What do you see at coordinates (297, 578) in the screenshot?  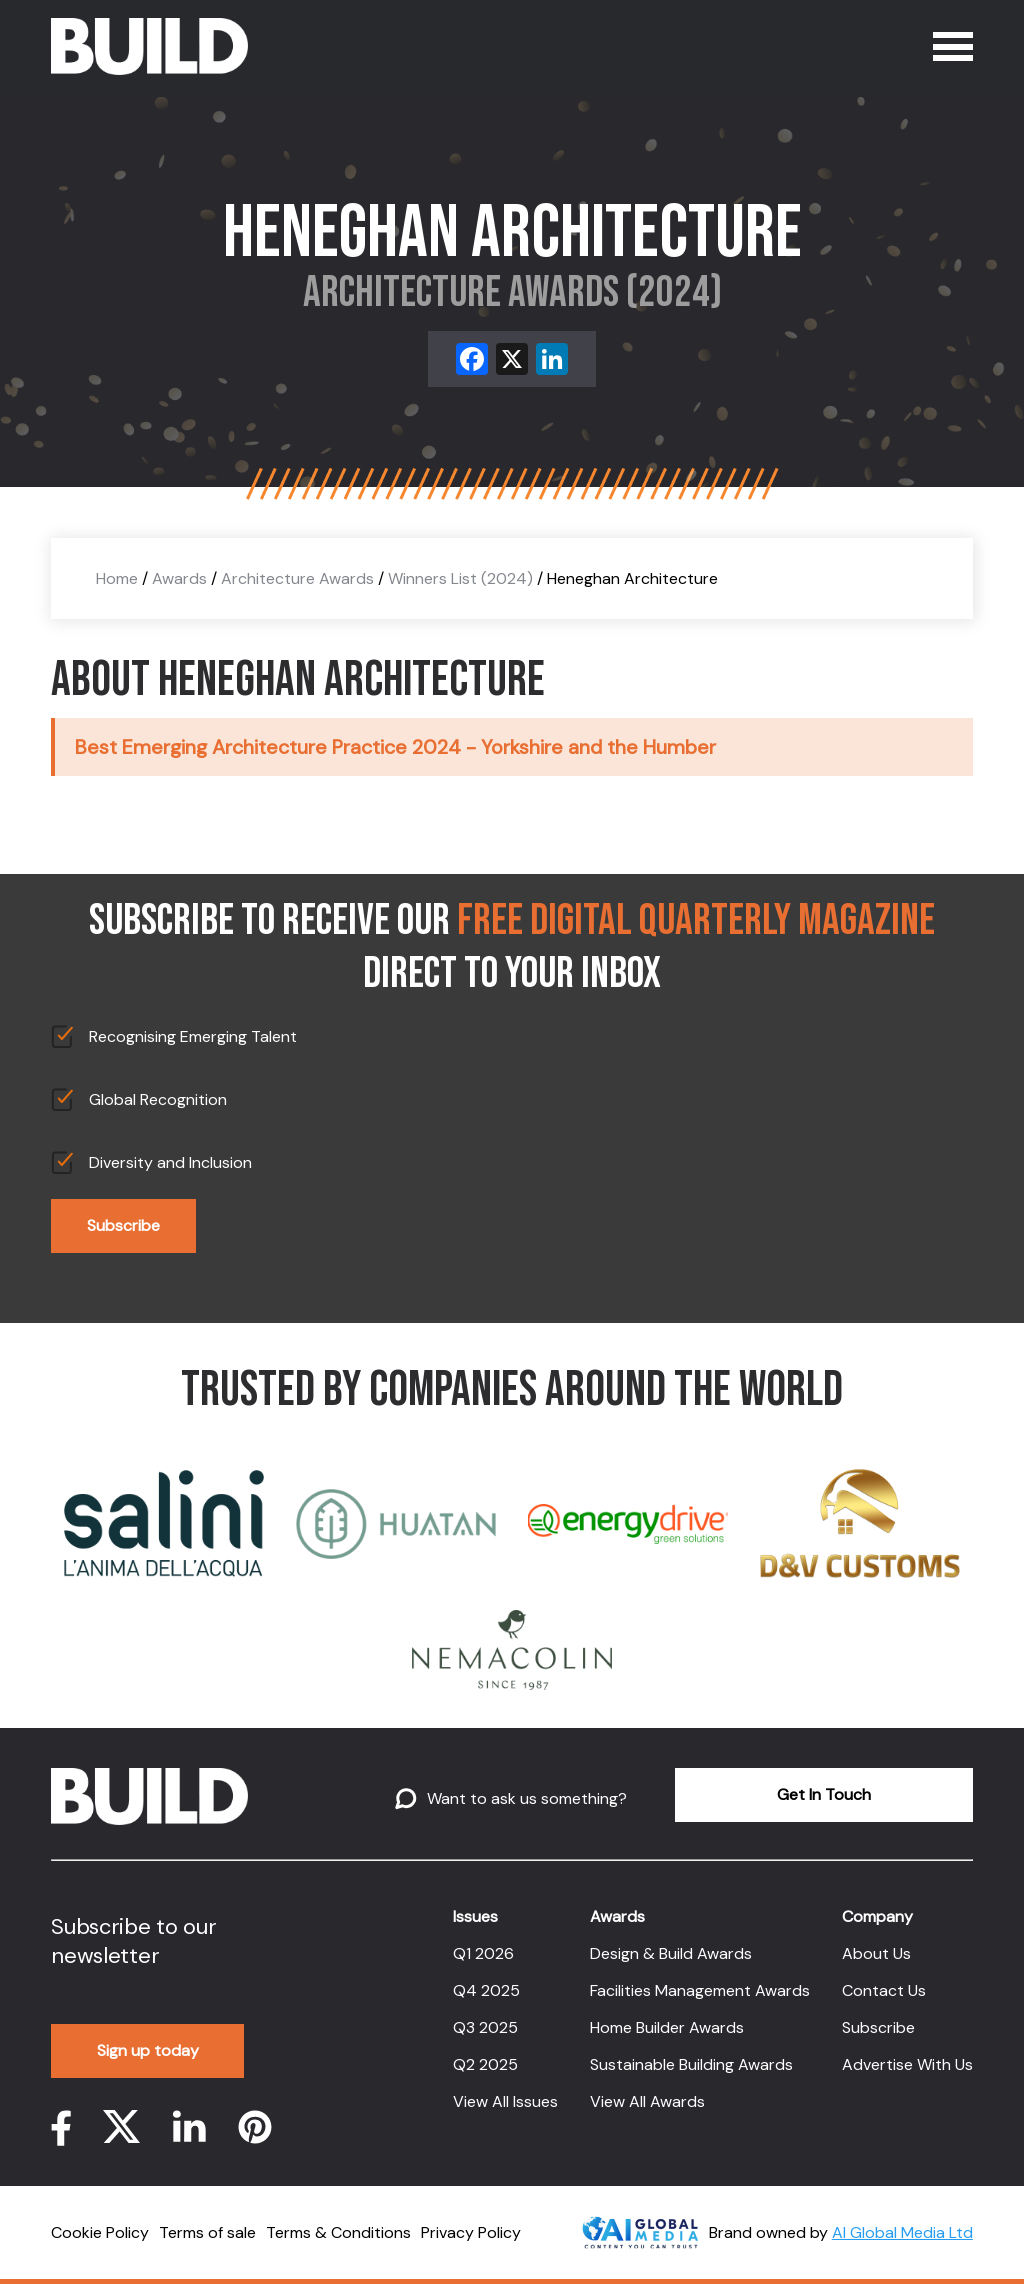 I see `Architecture Awards` at bounding box center [297, 578].